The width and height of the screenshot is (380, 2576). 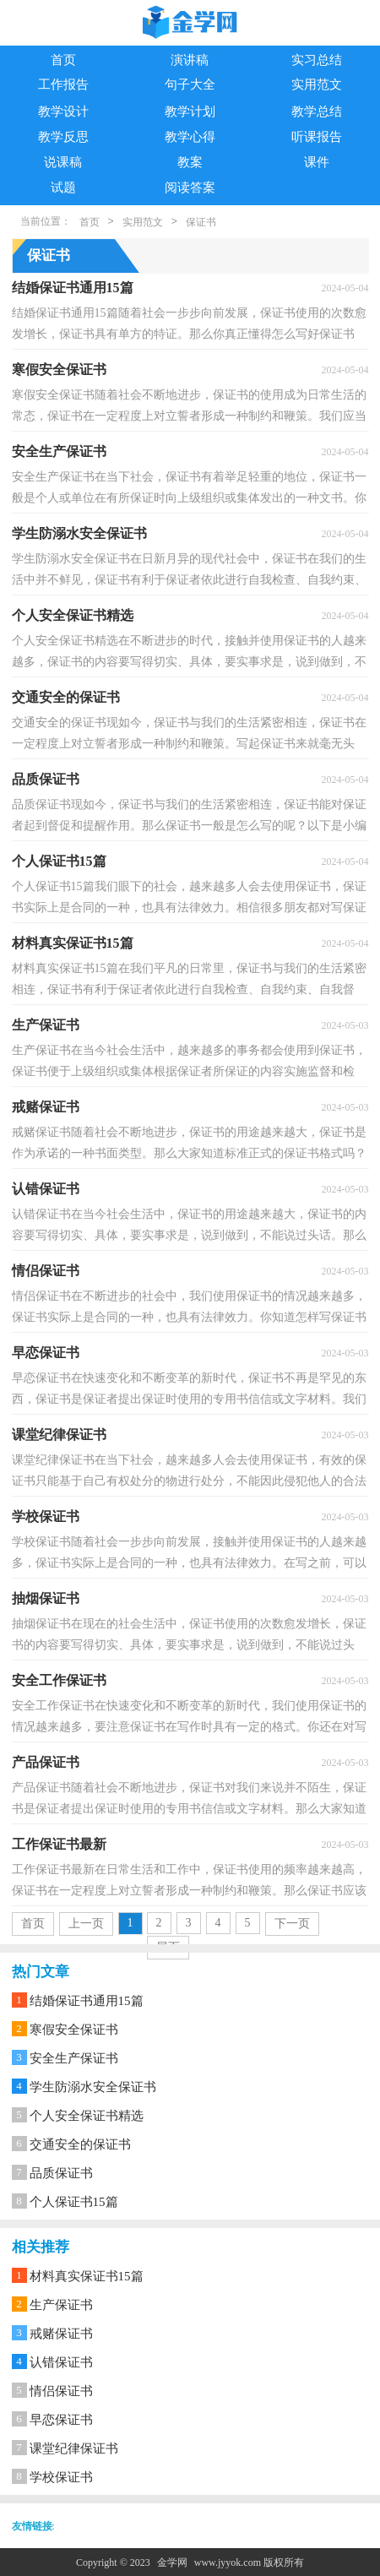 I want to click on 早恋保证书, so click(x=61, y=2420).